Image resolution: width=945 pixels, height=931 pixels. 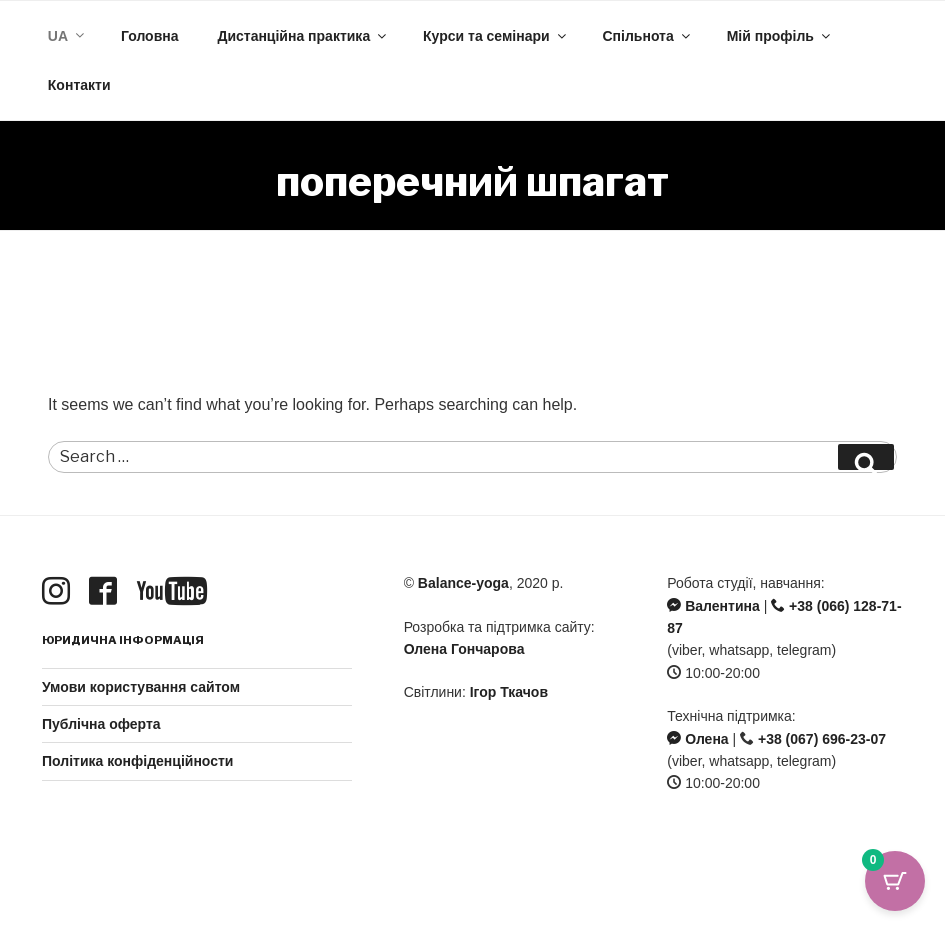 What do you see at coordinates (137, 761) in the screenshot?
I see `Політика конфіденційности` at bounding box center [137, 761].